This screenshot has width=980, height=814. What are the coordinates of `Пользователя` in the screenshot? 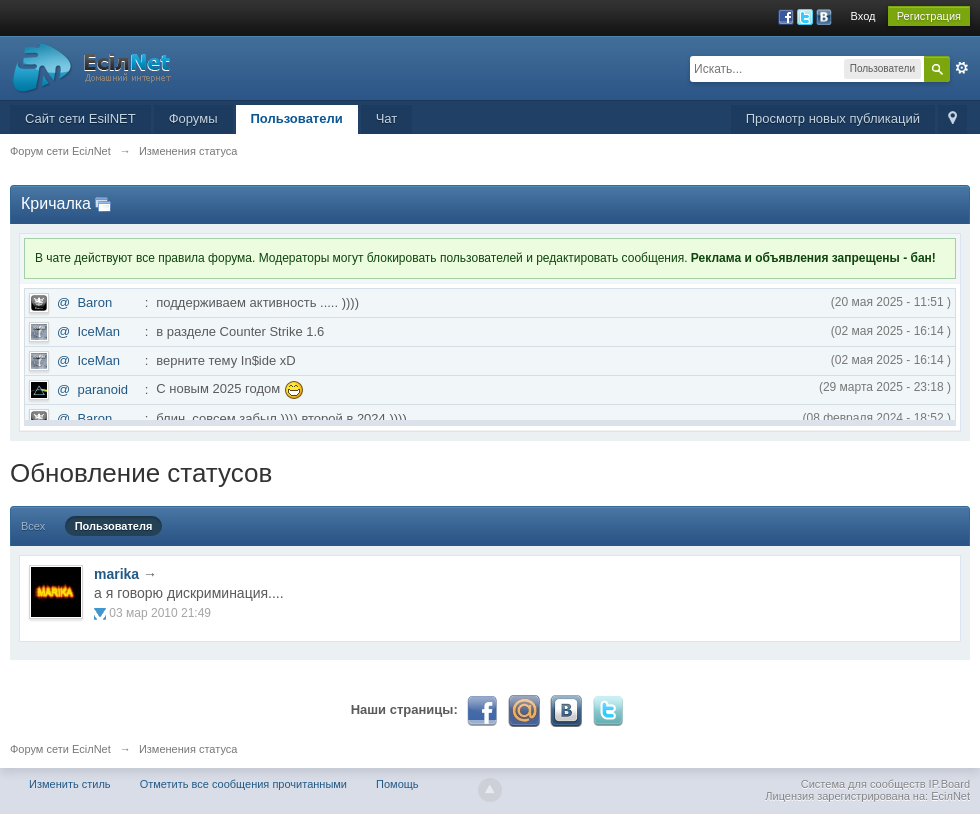 It's located at (114, 526).